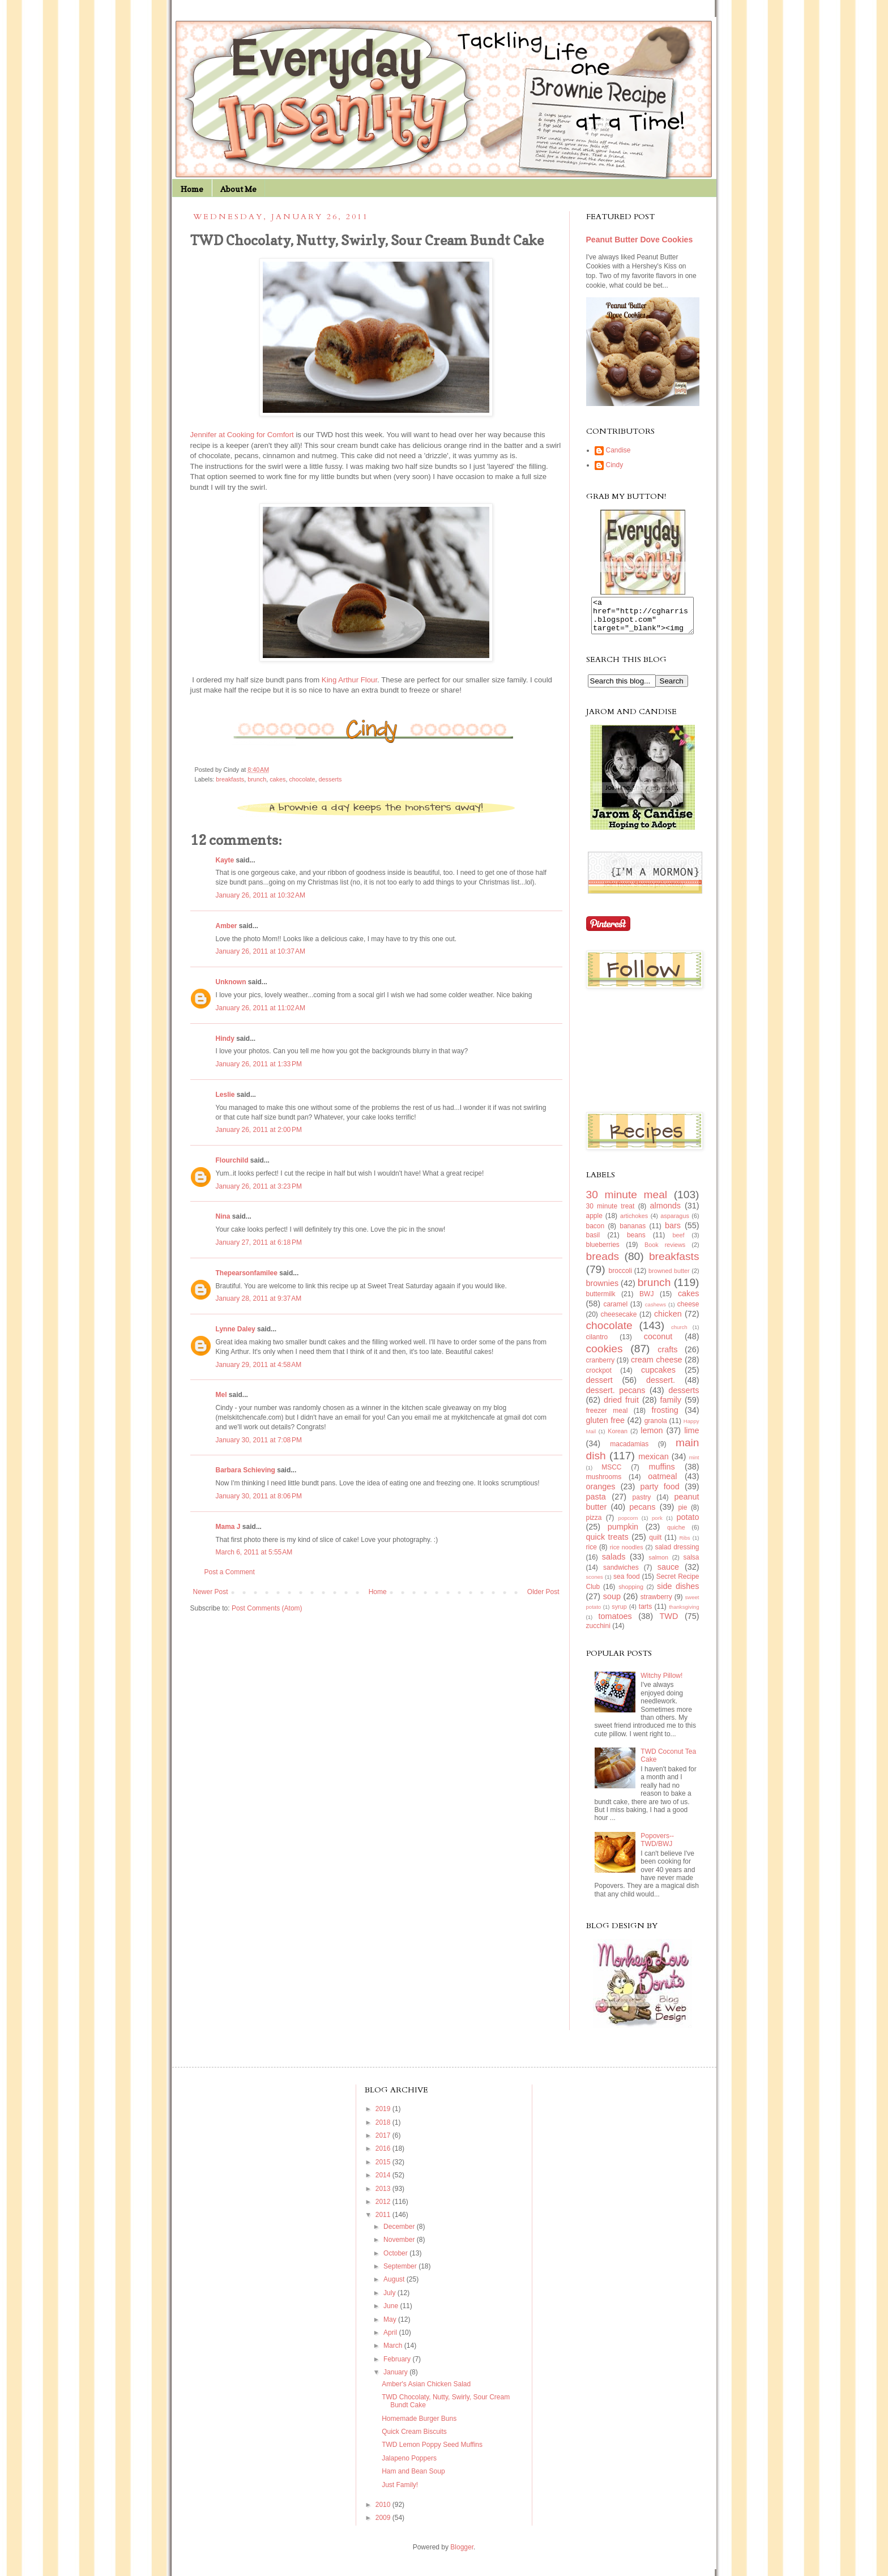 The height and width of the screenshot is (2576, 888). Describe the element at coordinates (397, 2366) in the screenshot. I see `February` at that location.